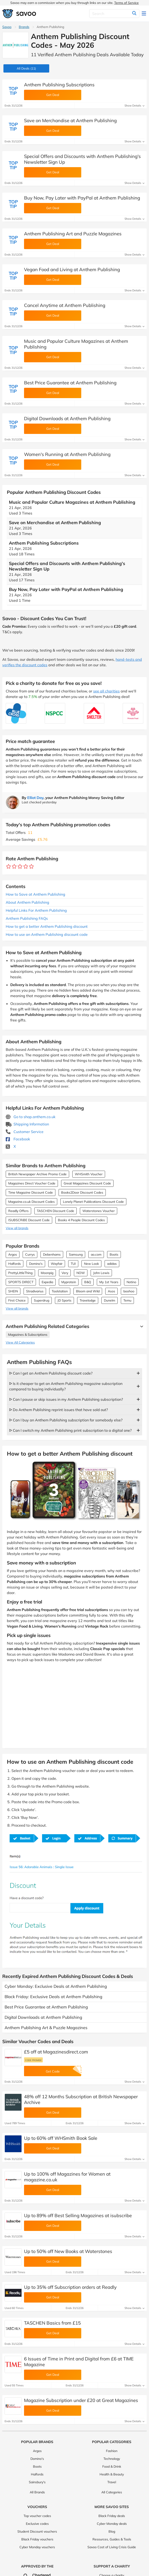 The width and height of the screenshot is (149, 2576). Describe the element at coordinates (111, 2531) in the screenshot. I see `Blog` at that location.